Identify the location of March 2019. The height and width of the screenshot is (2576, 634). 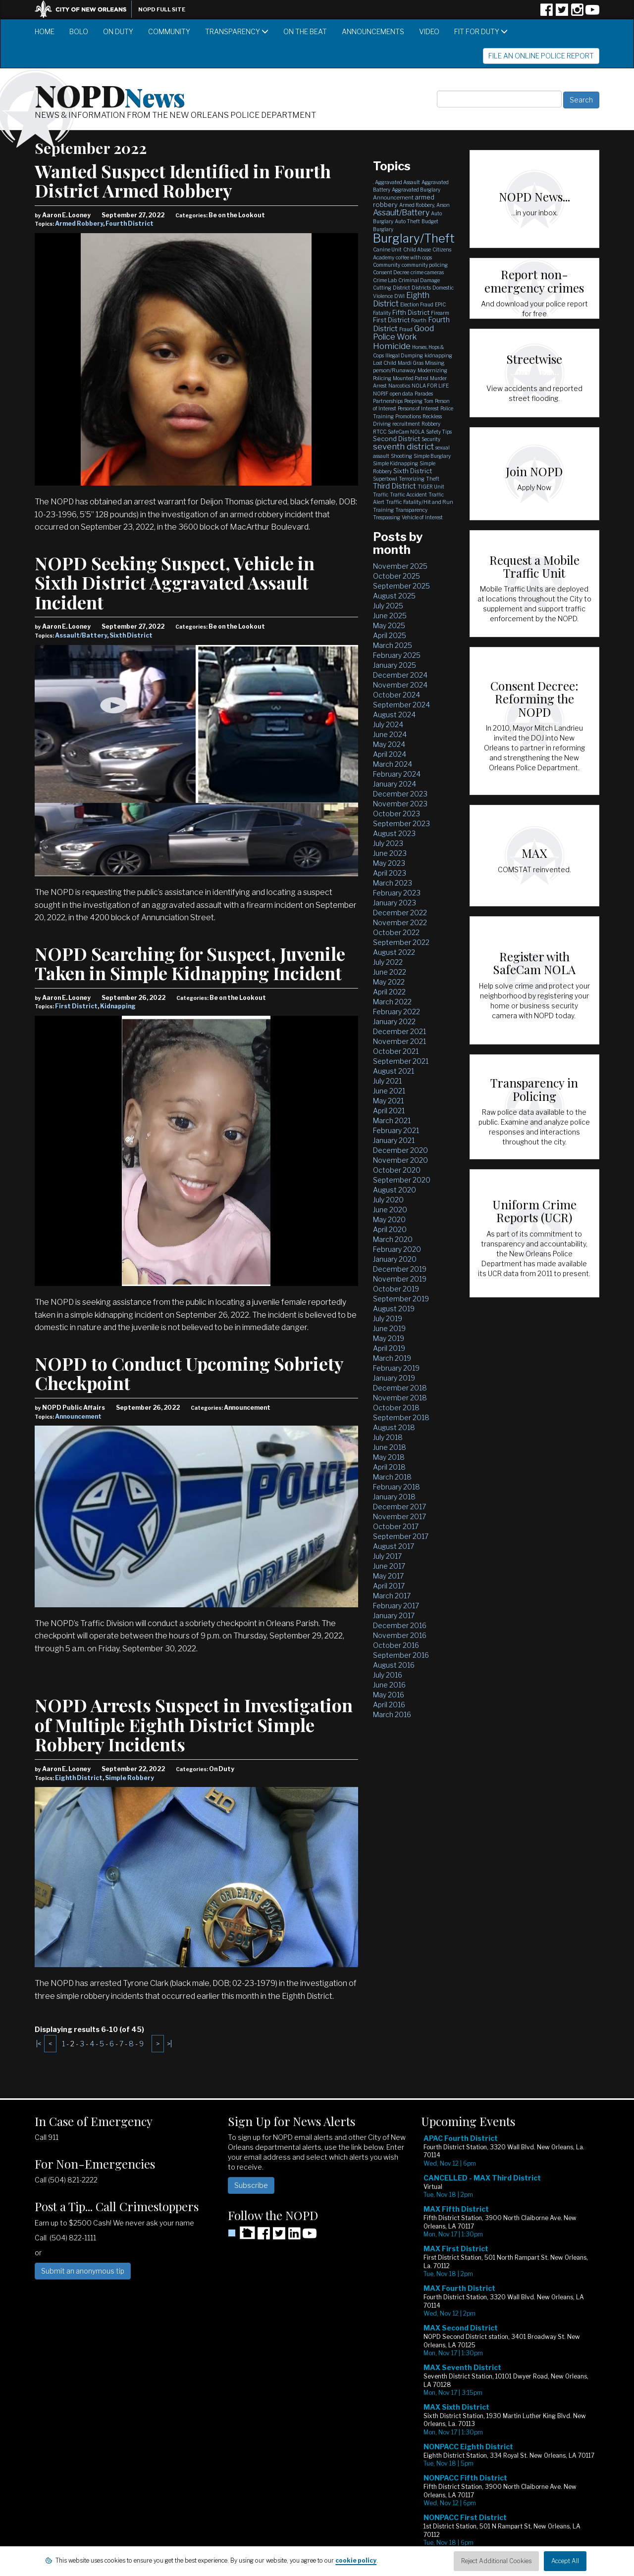
(392, 1358).